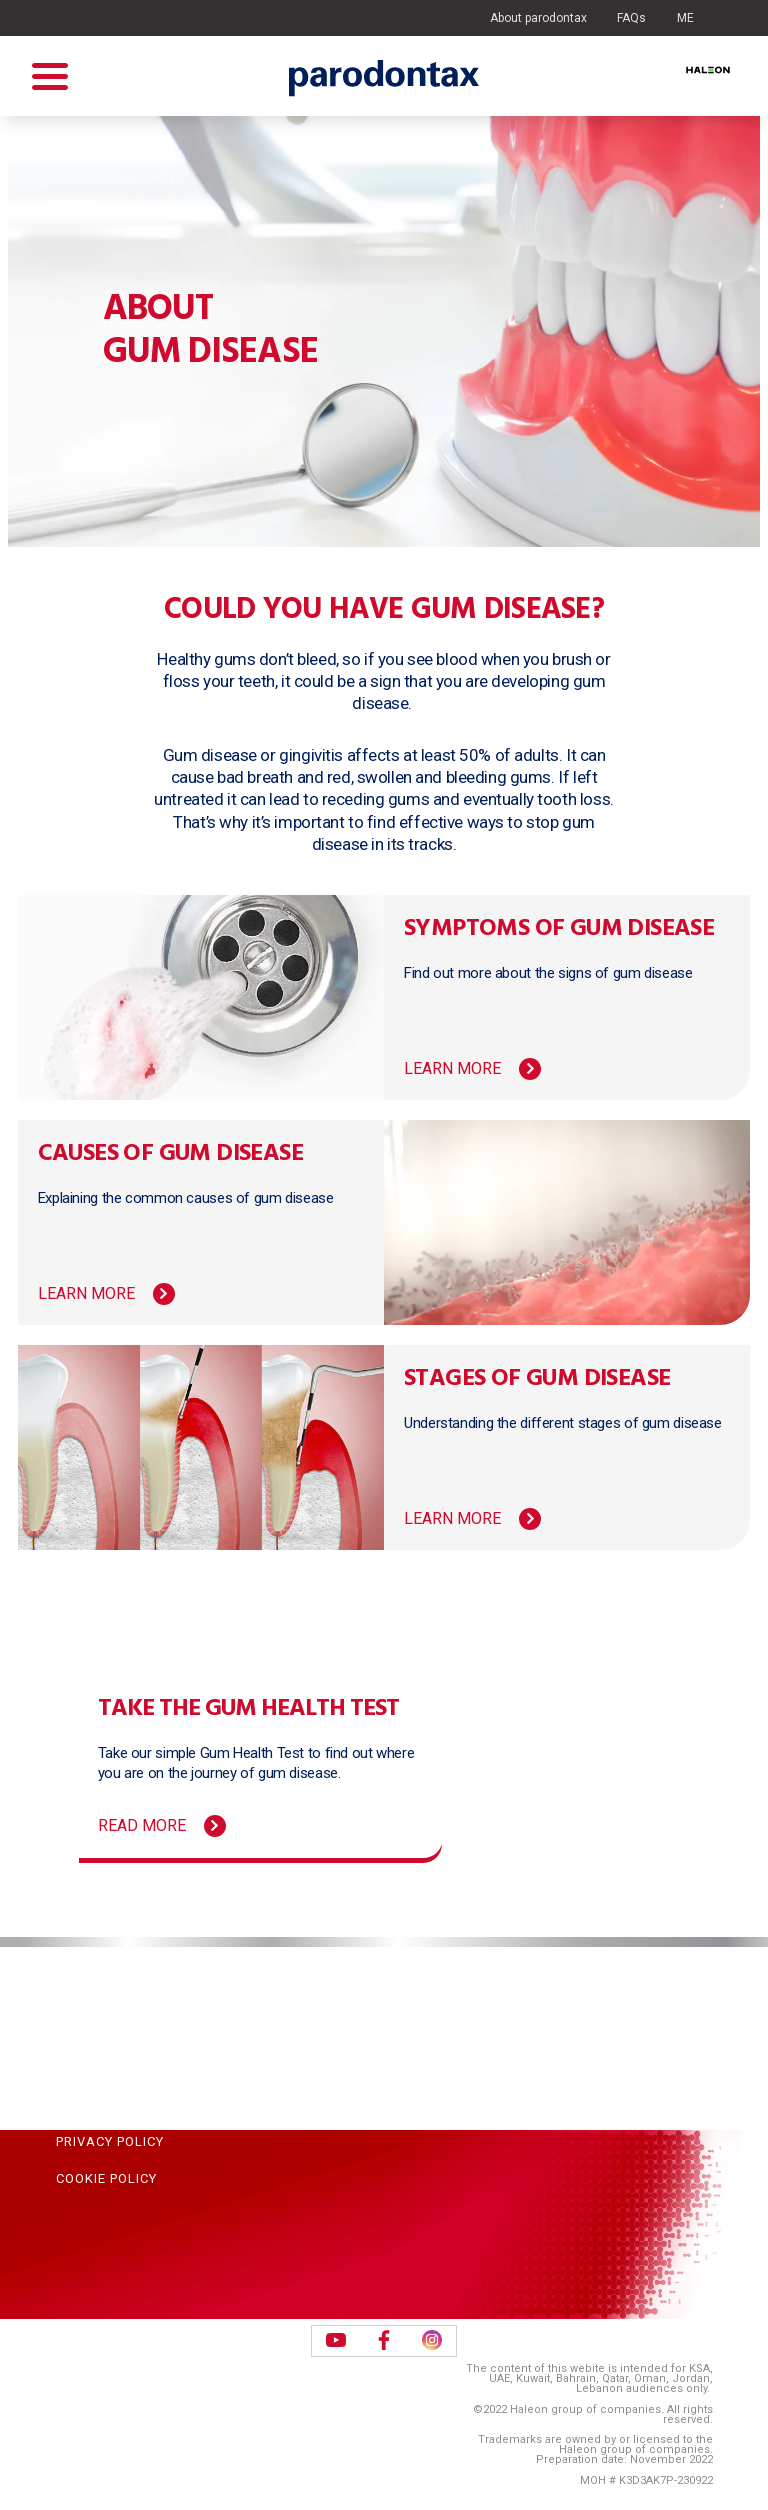 The image size is (768, 2510). What do you see at coordinates (248, 1709) in the screenshot?
I see `Take the Gum Health Test` at bounding box center [248, 1709].